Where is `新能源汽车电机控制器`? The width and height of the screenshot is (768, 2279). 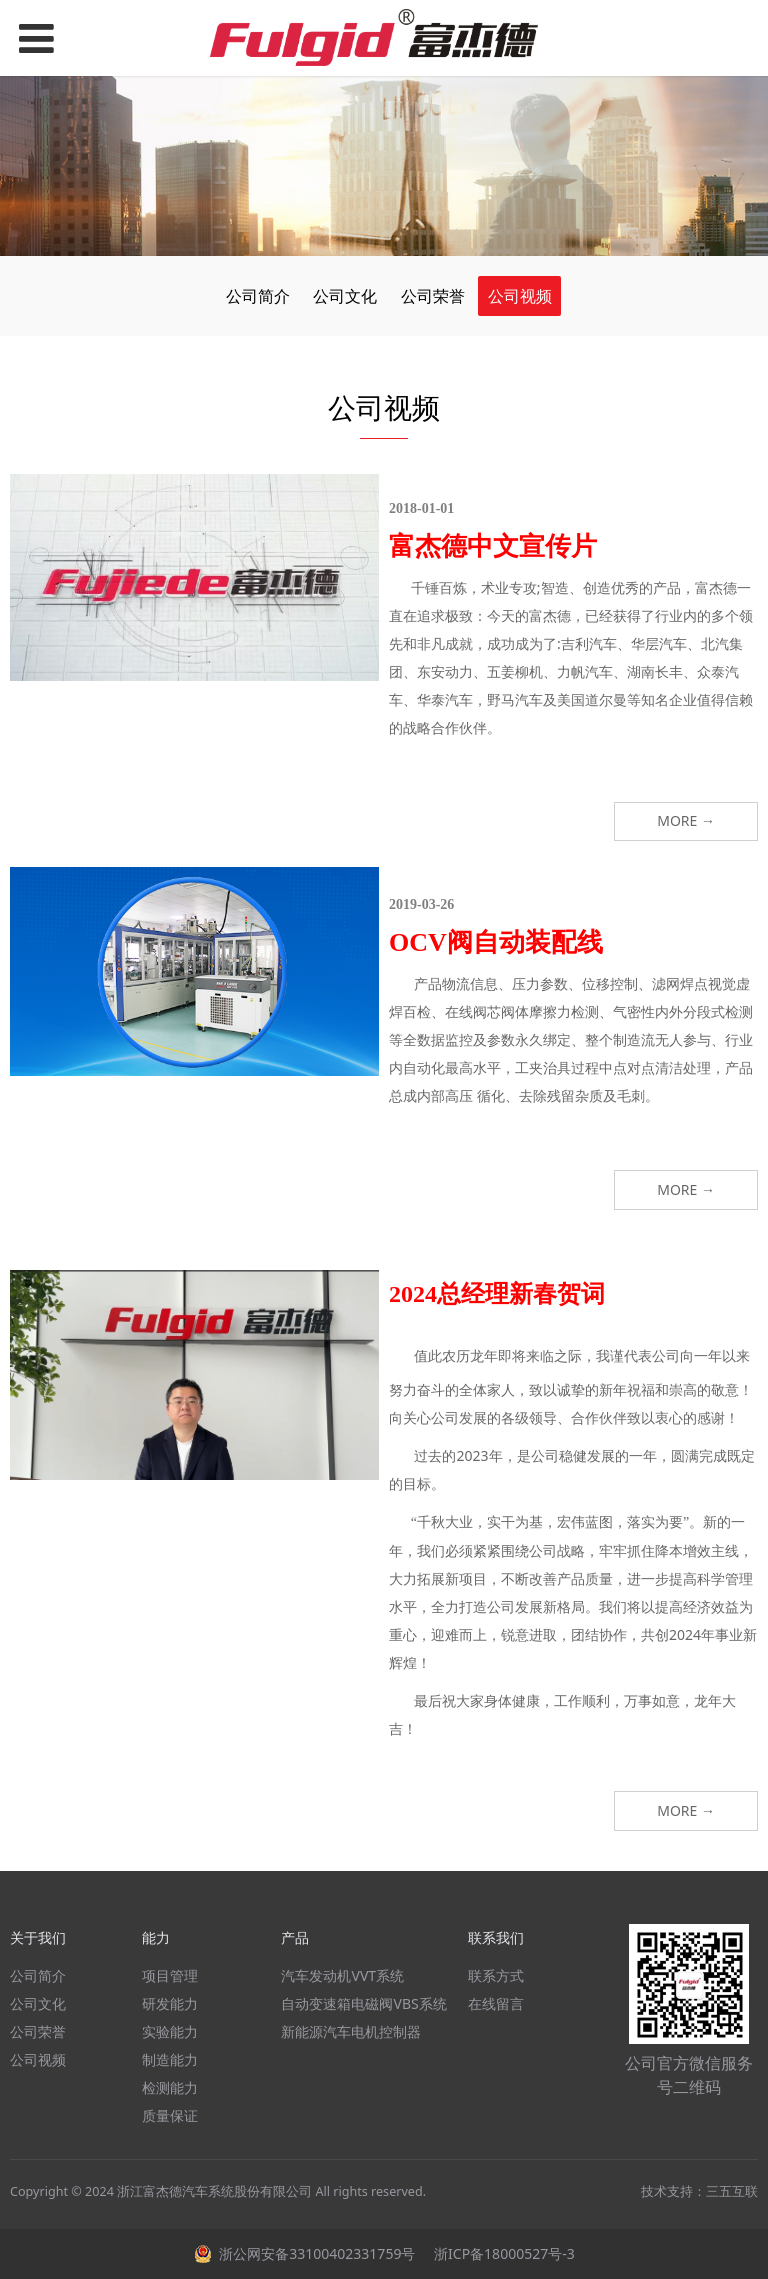
新能源汽车电机控制器 is located at coordinates (351, 2031).